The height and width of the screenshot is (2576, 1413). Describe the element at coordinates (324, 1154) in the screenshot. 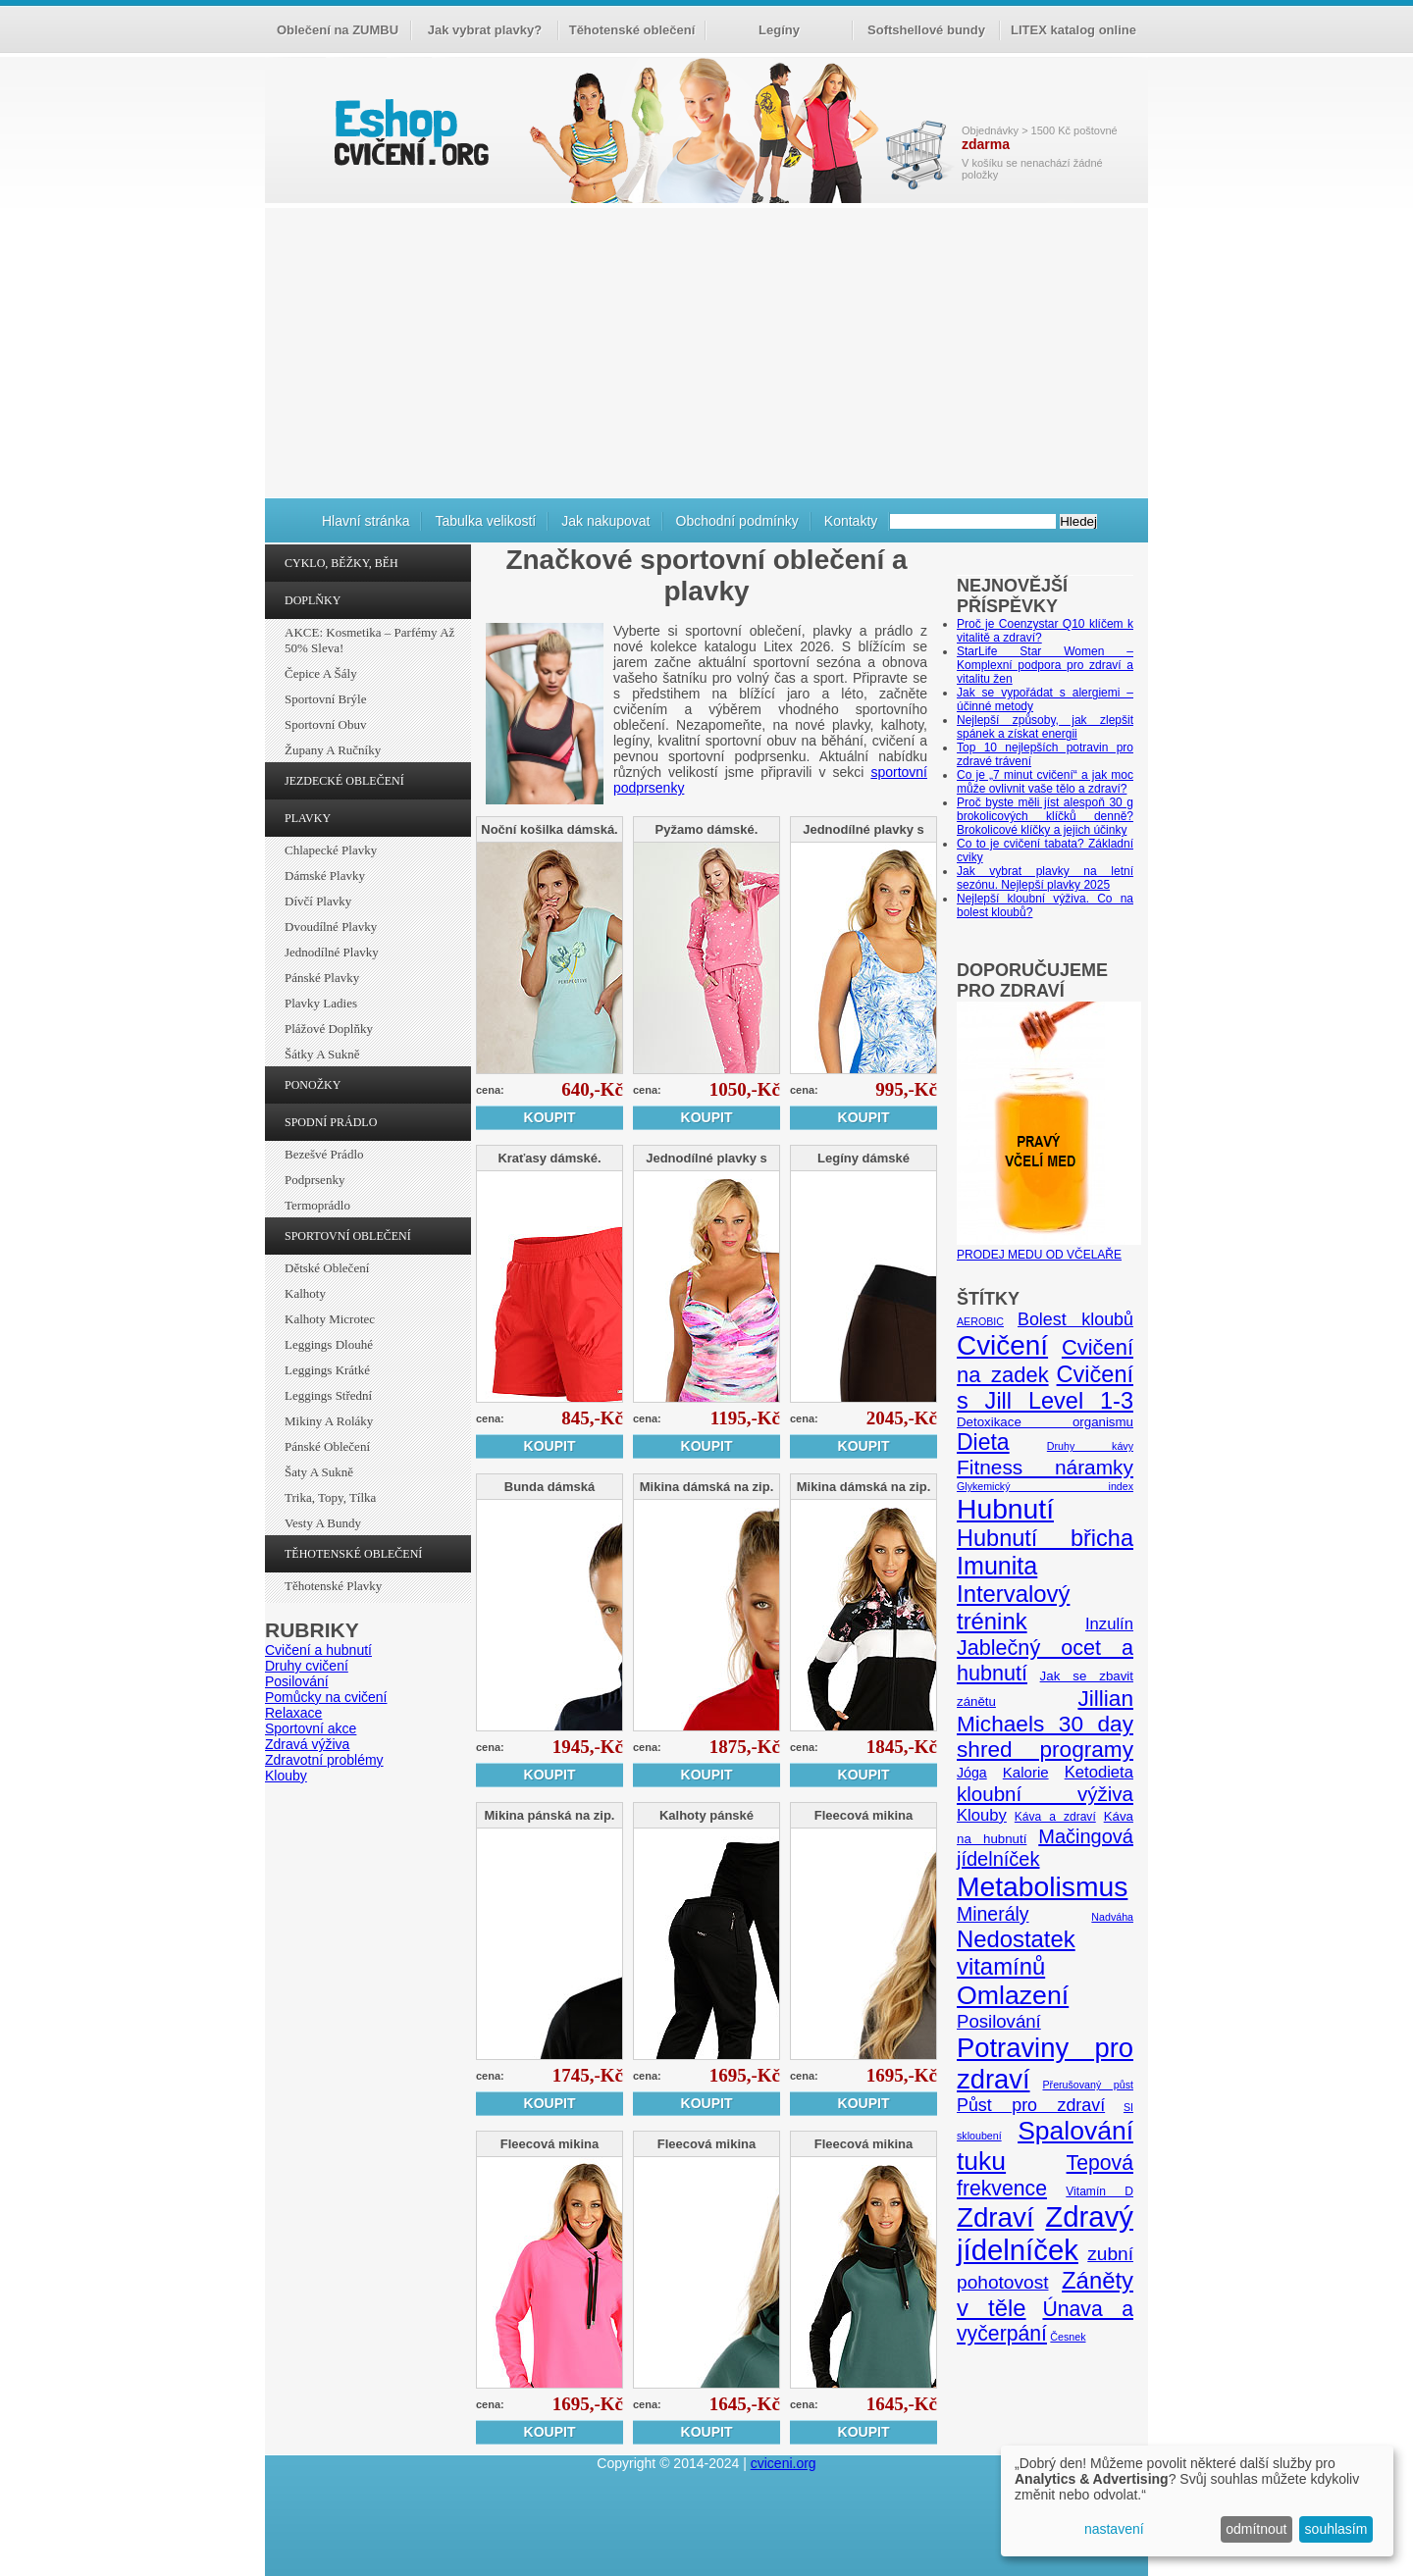

I see `Bezešvé prádlo` at that location.